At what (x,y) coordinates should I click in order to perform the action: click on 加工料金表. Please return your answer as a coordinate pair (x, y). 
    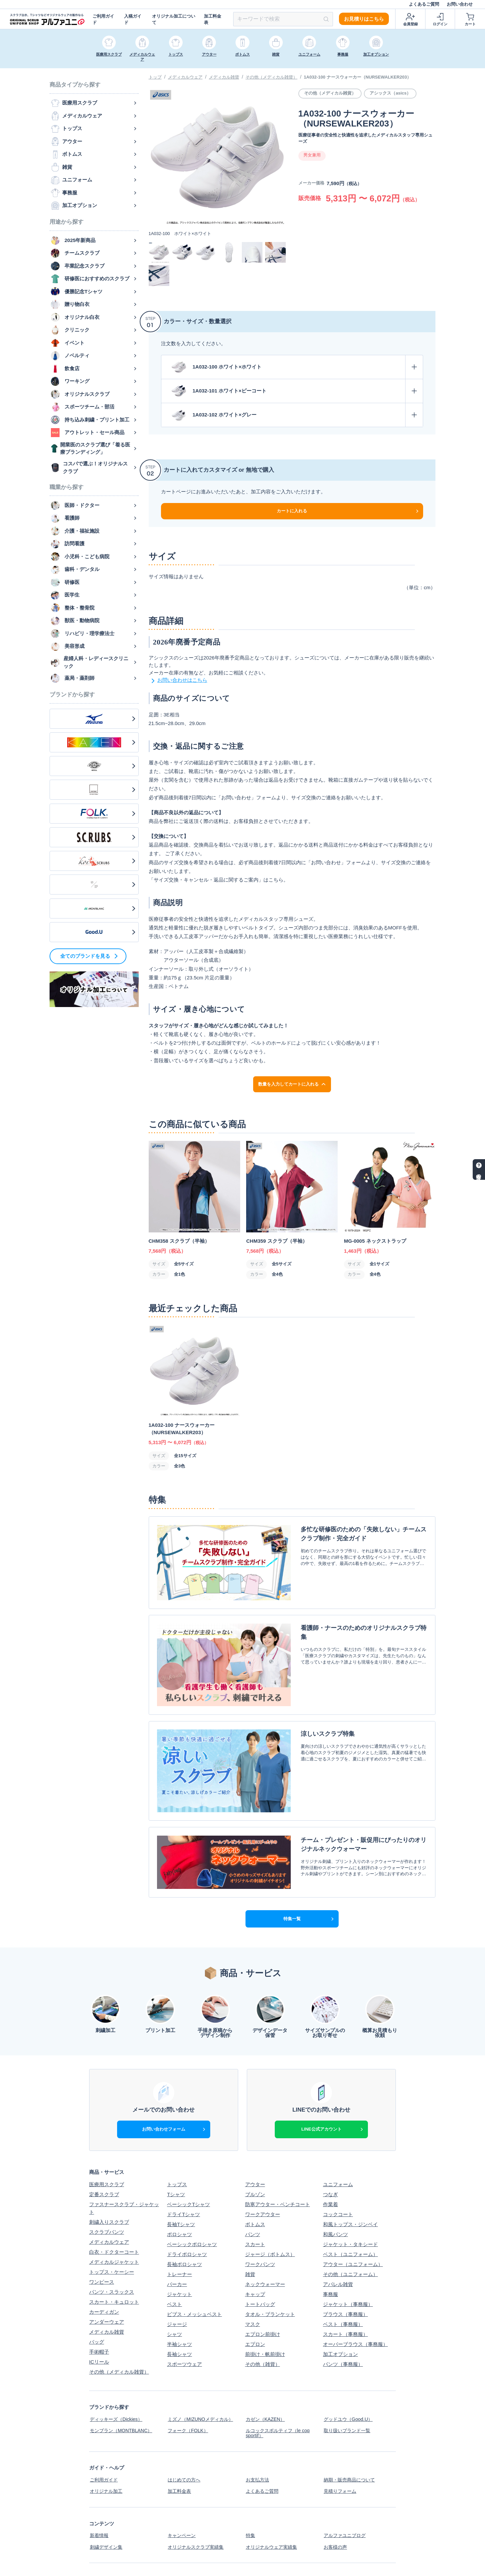
    Looking at the image, I should click on (212, 19).